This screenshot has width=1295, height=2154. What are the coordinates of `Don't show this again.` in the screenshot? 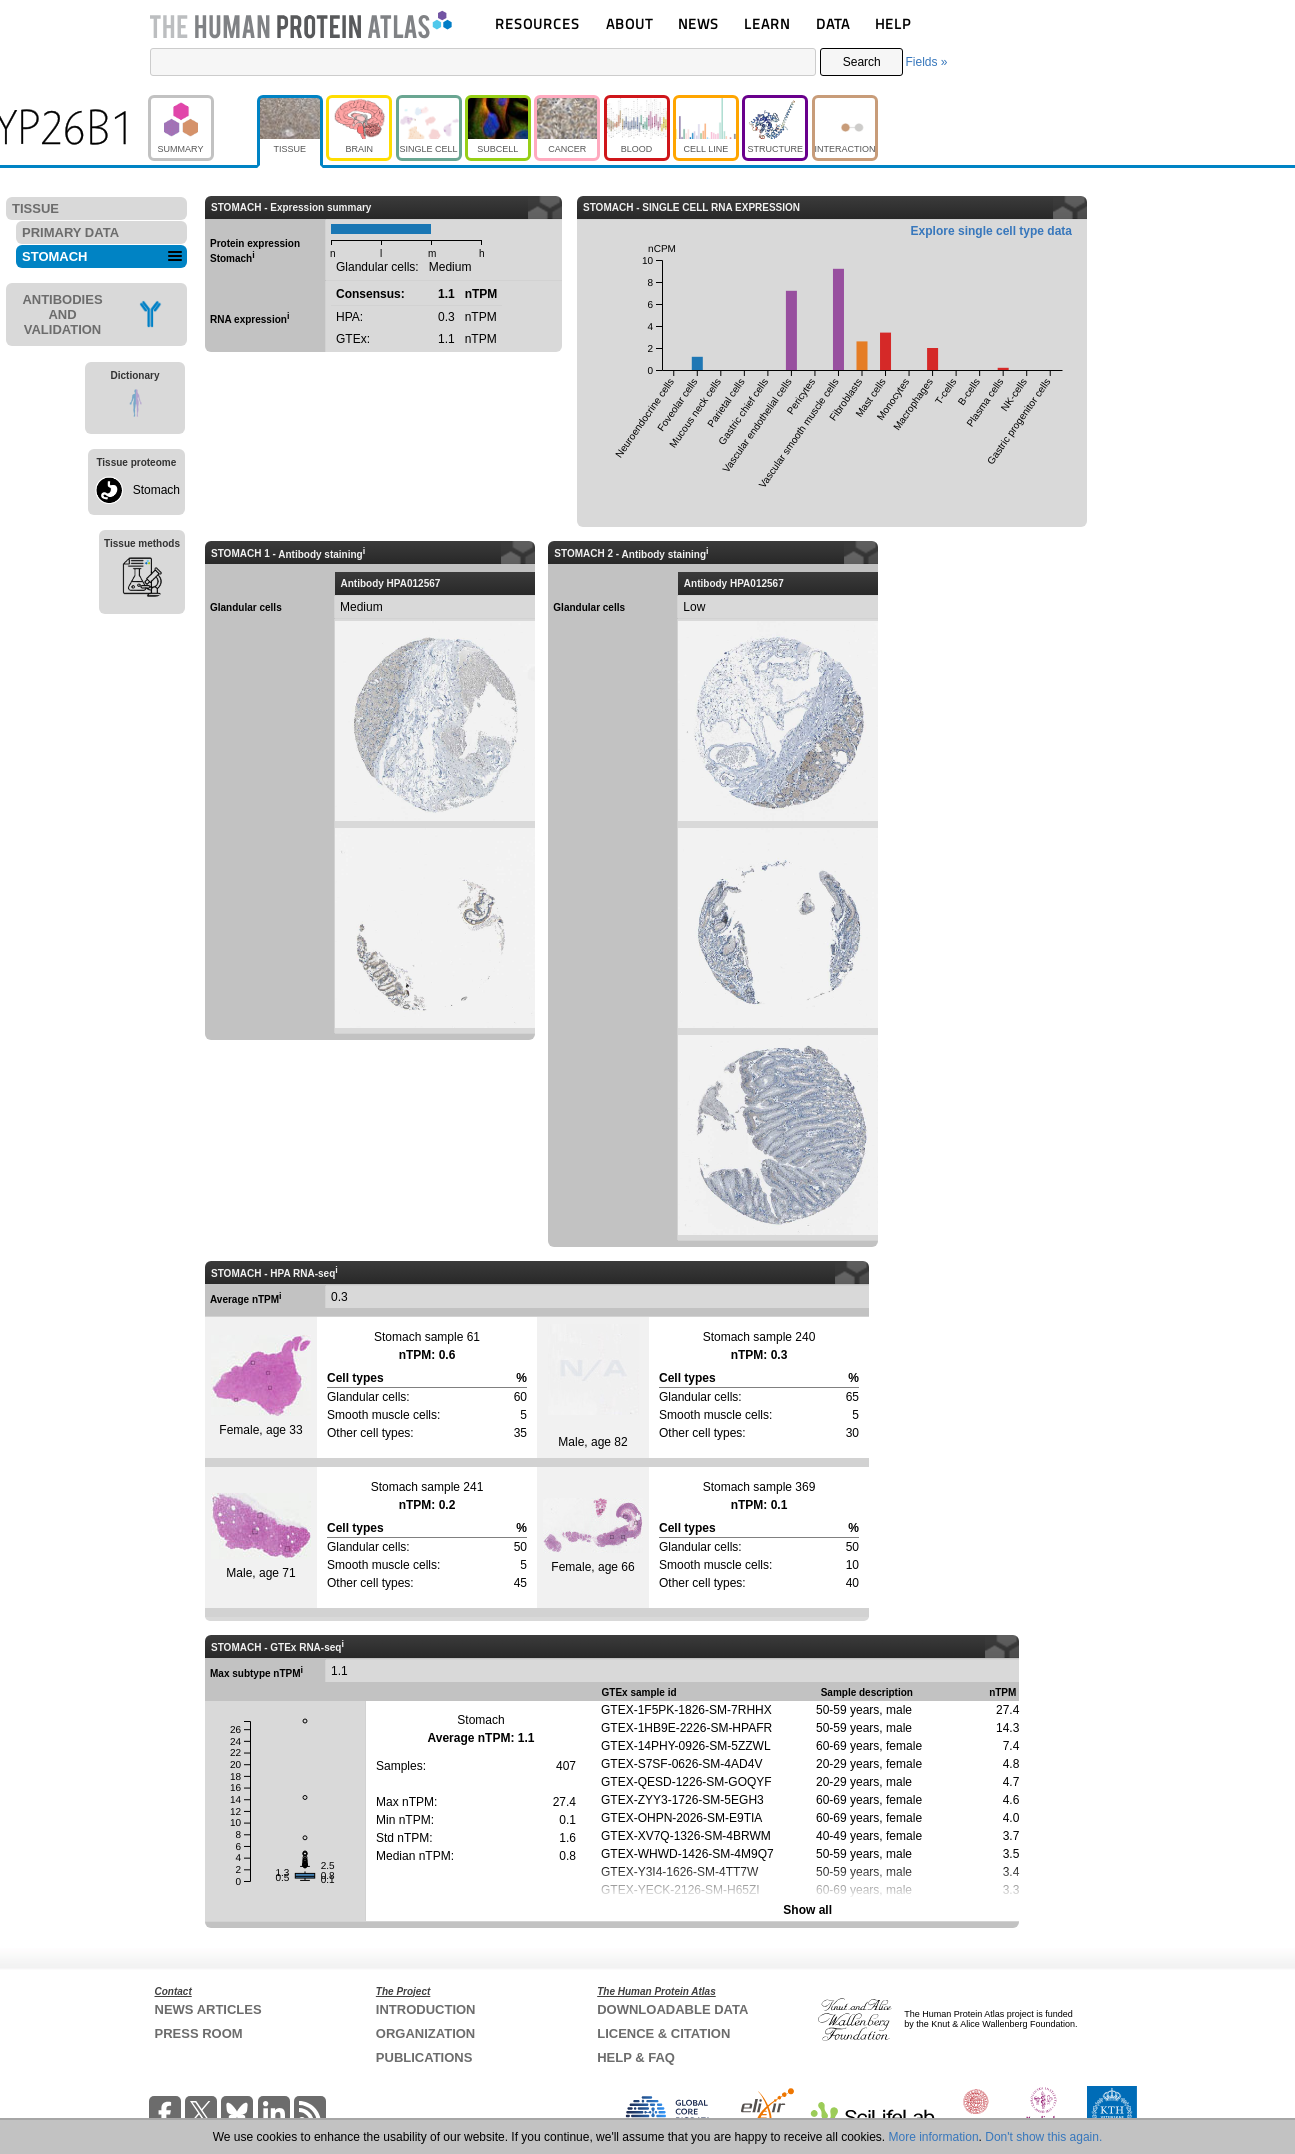 It's located at (1043, 2137).